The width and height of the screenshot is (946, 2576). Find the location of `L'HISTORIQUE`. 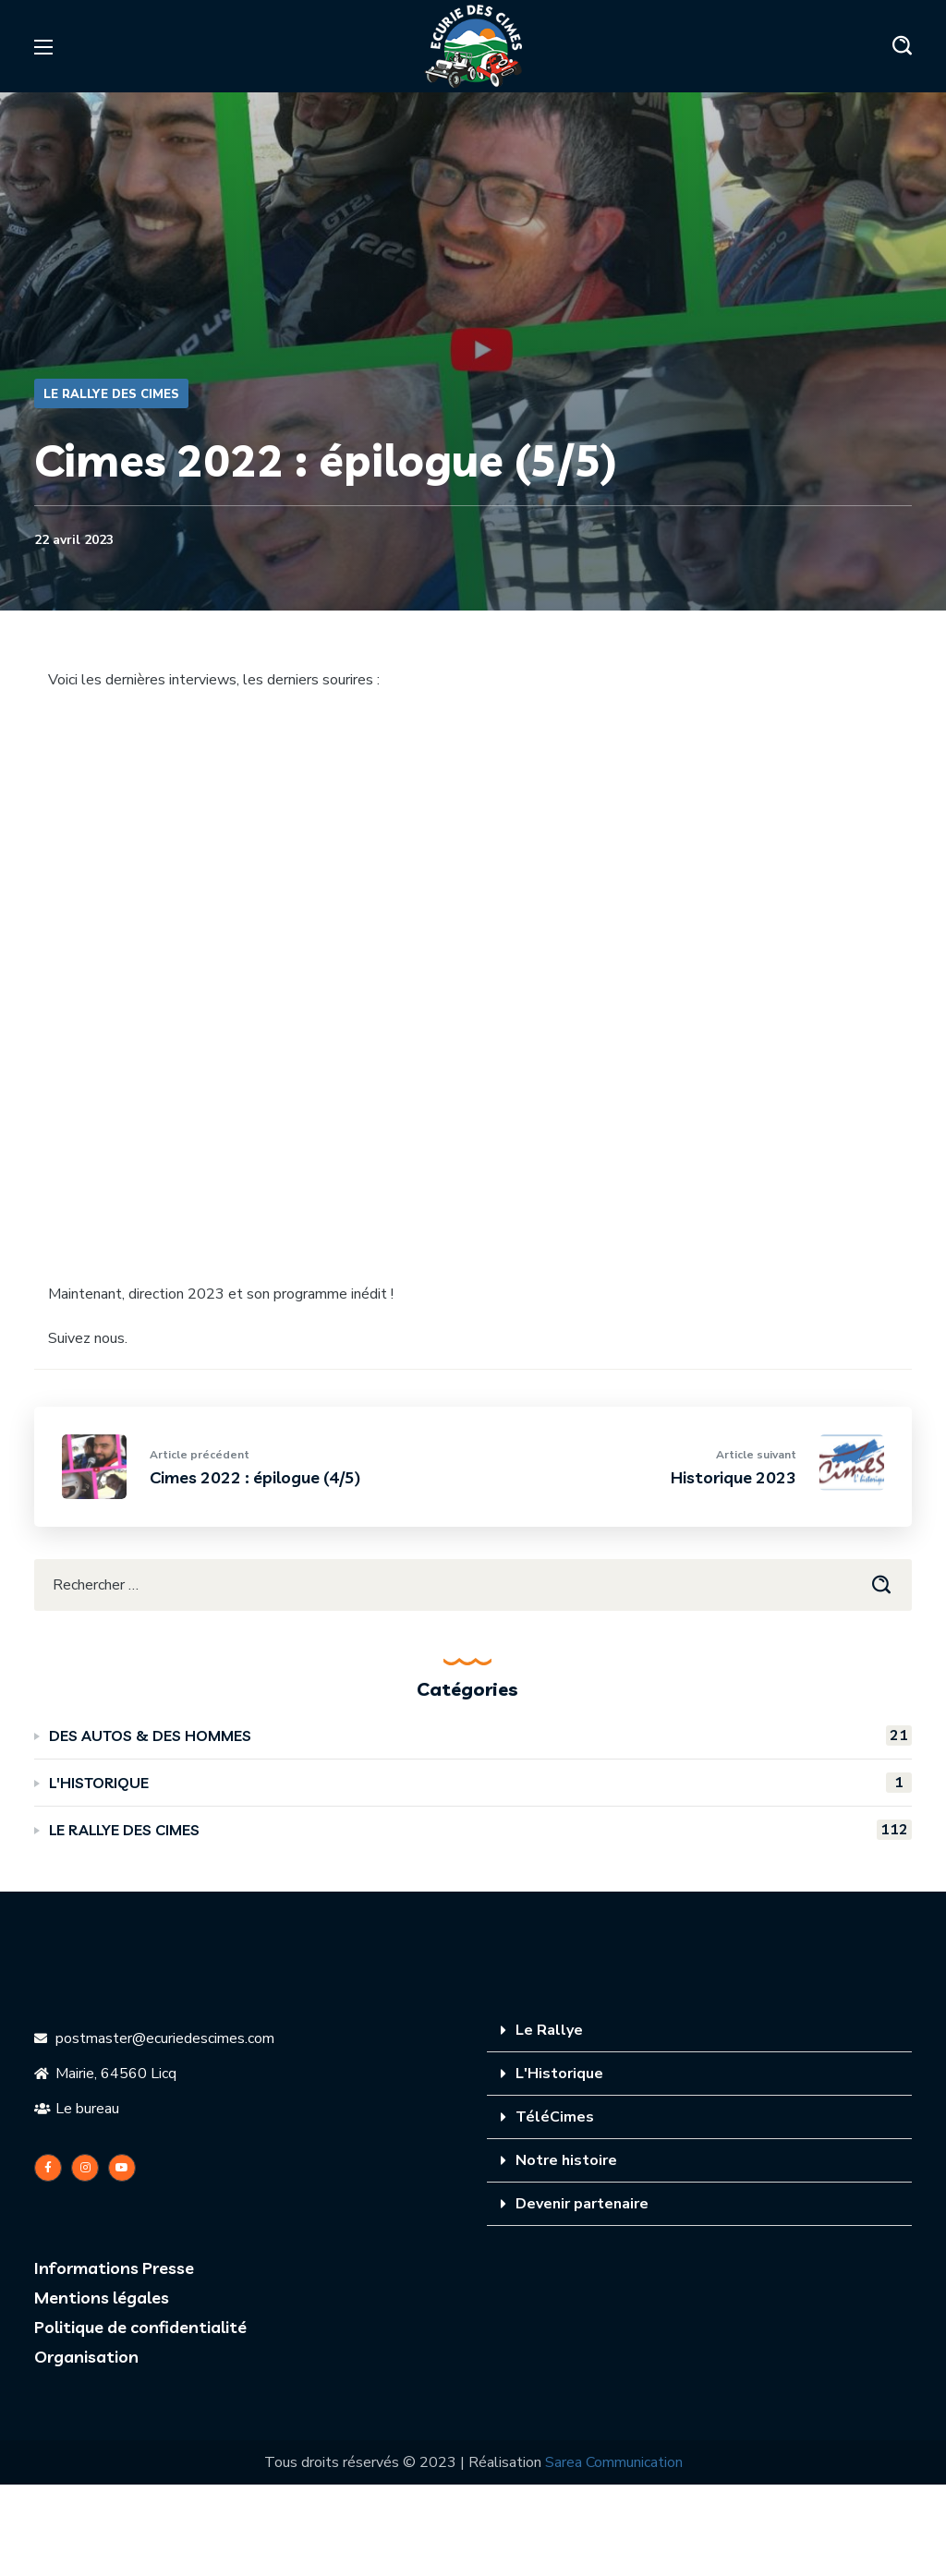

L'HISTORIQUE is located at coordinates (480, 1782).